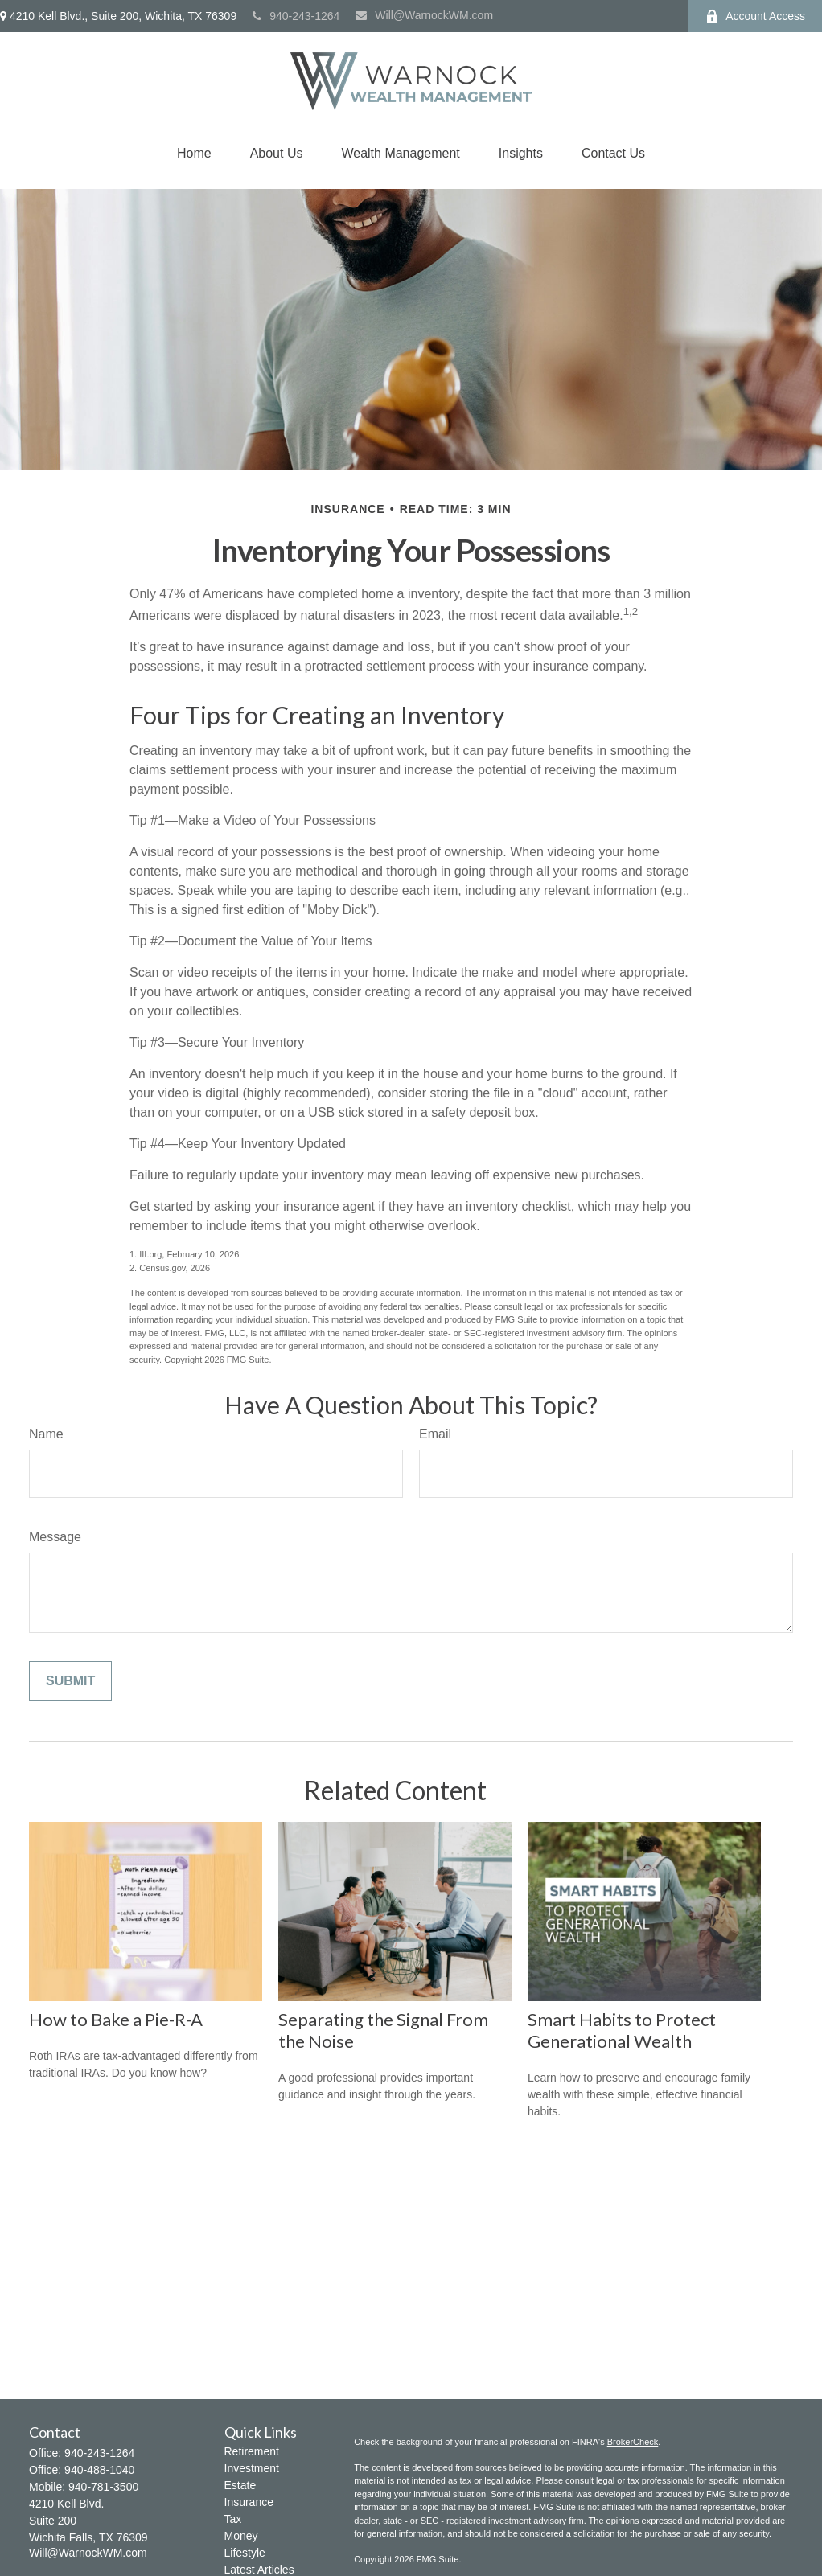 The image size is (822, 2576). Describe the element at coordinates (755, 16) in the screenshot. I see `Account Access` at that location.